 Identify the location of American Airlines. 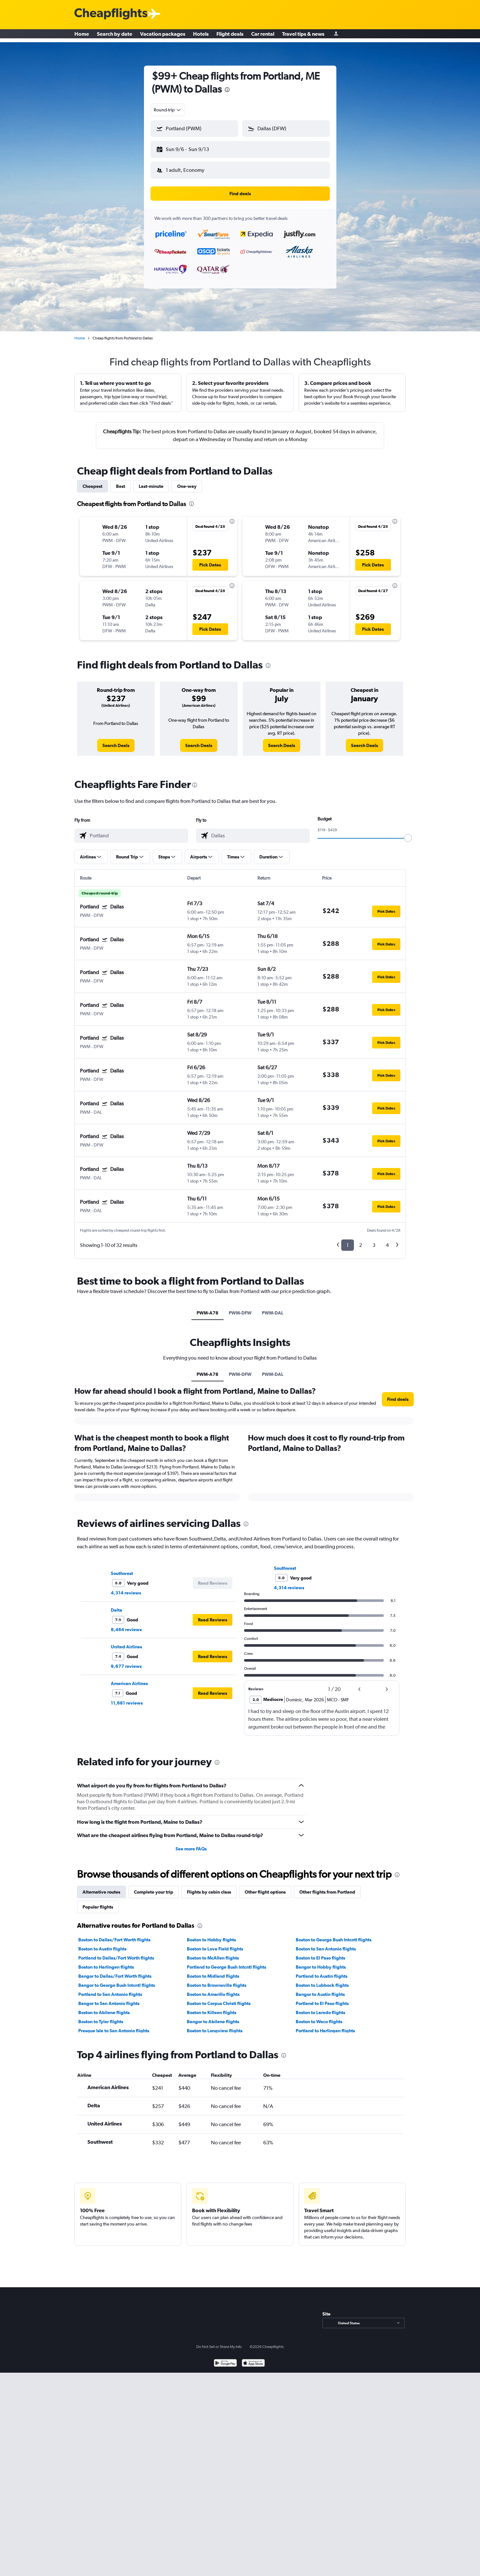
(129, 1678).